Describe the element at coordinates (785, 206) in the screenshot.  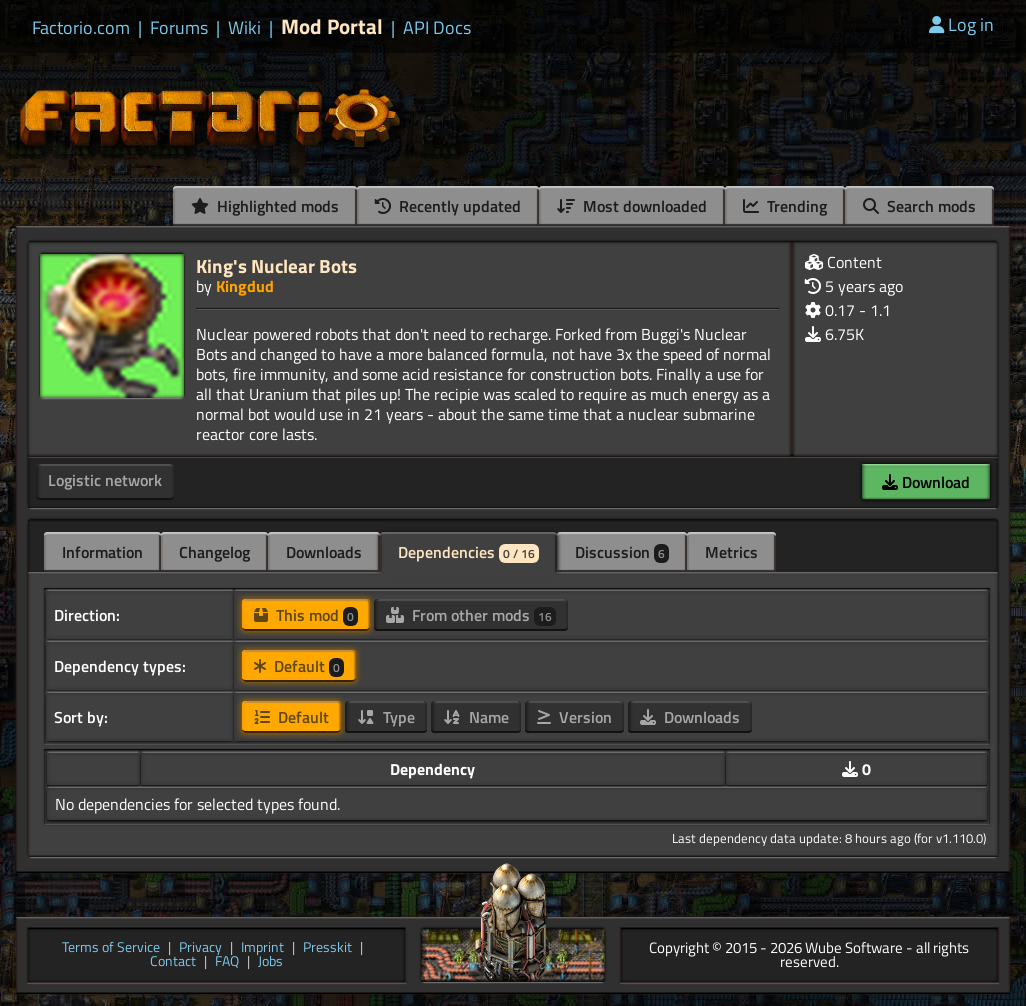
I see `Trending` at that location.